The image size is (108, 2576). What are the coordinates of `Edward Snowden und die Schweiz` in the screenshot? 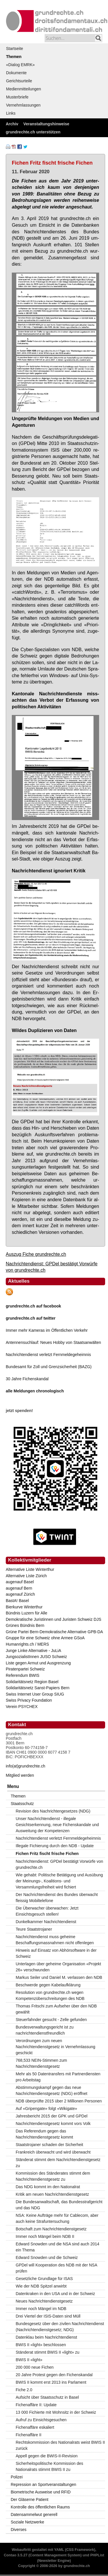 It's located at (47, 2257).